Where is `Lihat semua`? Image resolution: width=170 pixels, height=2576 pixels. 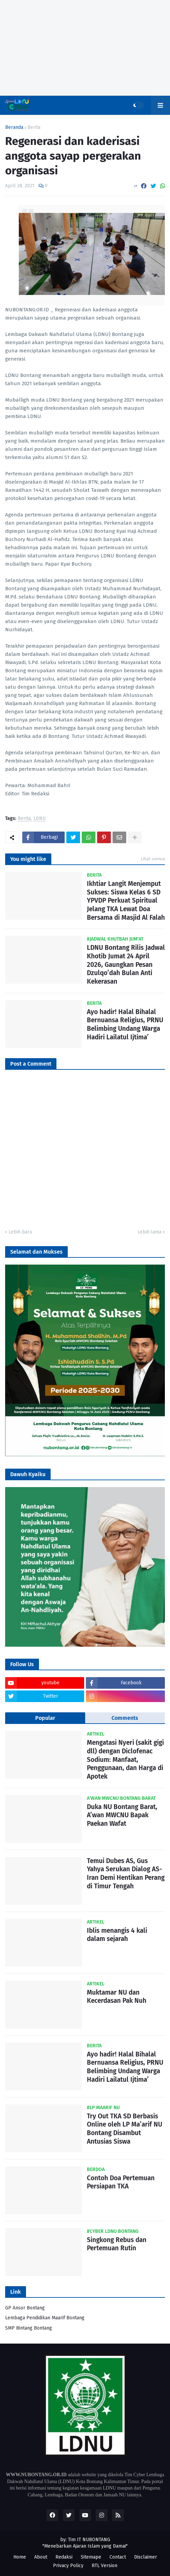 Lihat semua is located at coordinates (153, 858).